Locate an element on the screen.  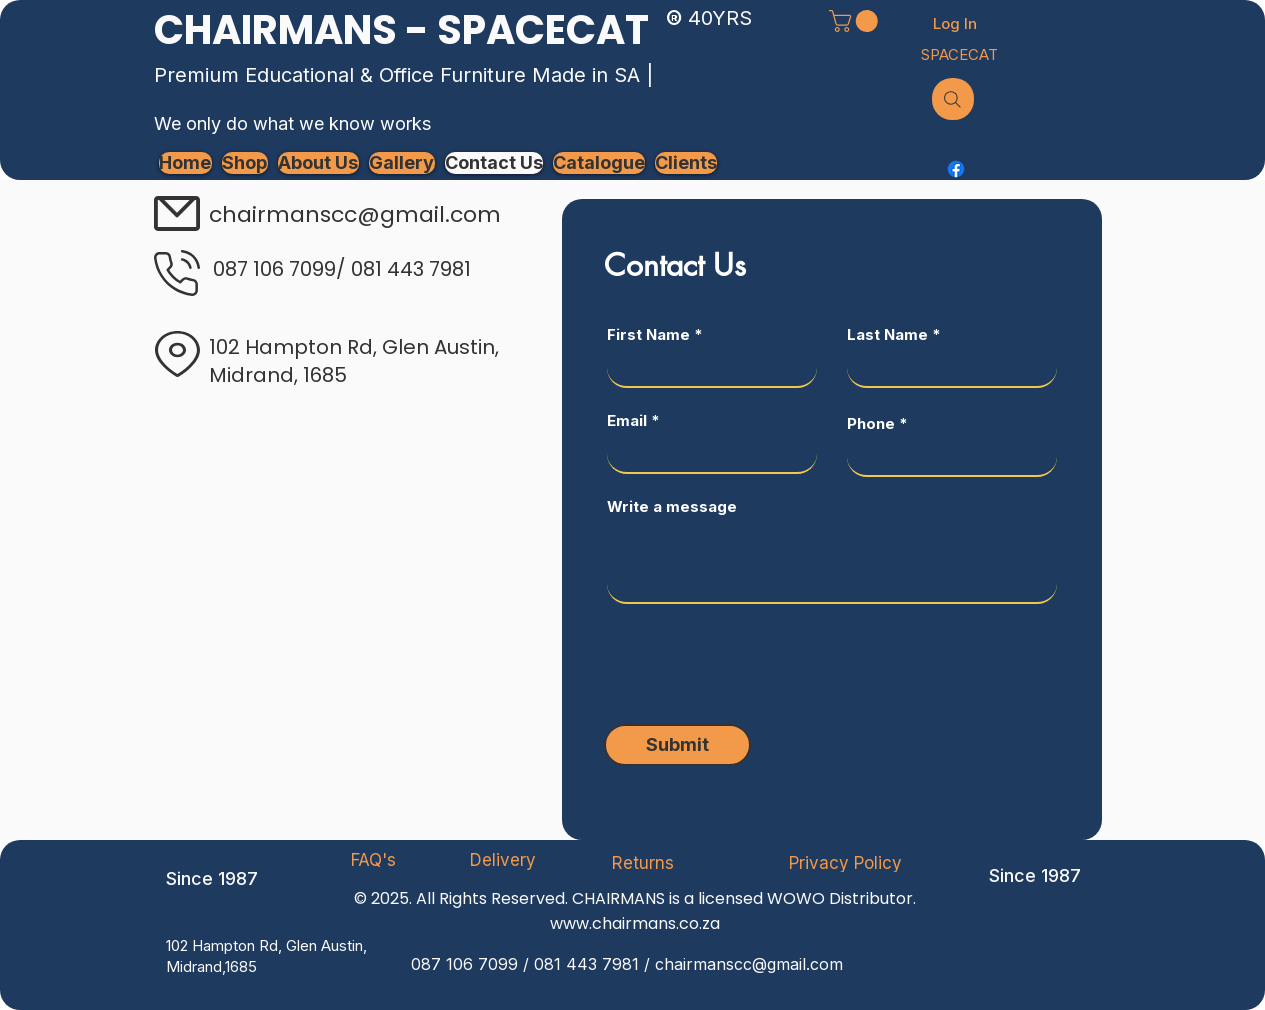
Email is located at coordinates (627, 420).